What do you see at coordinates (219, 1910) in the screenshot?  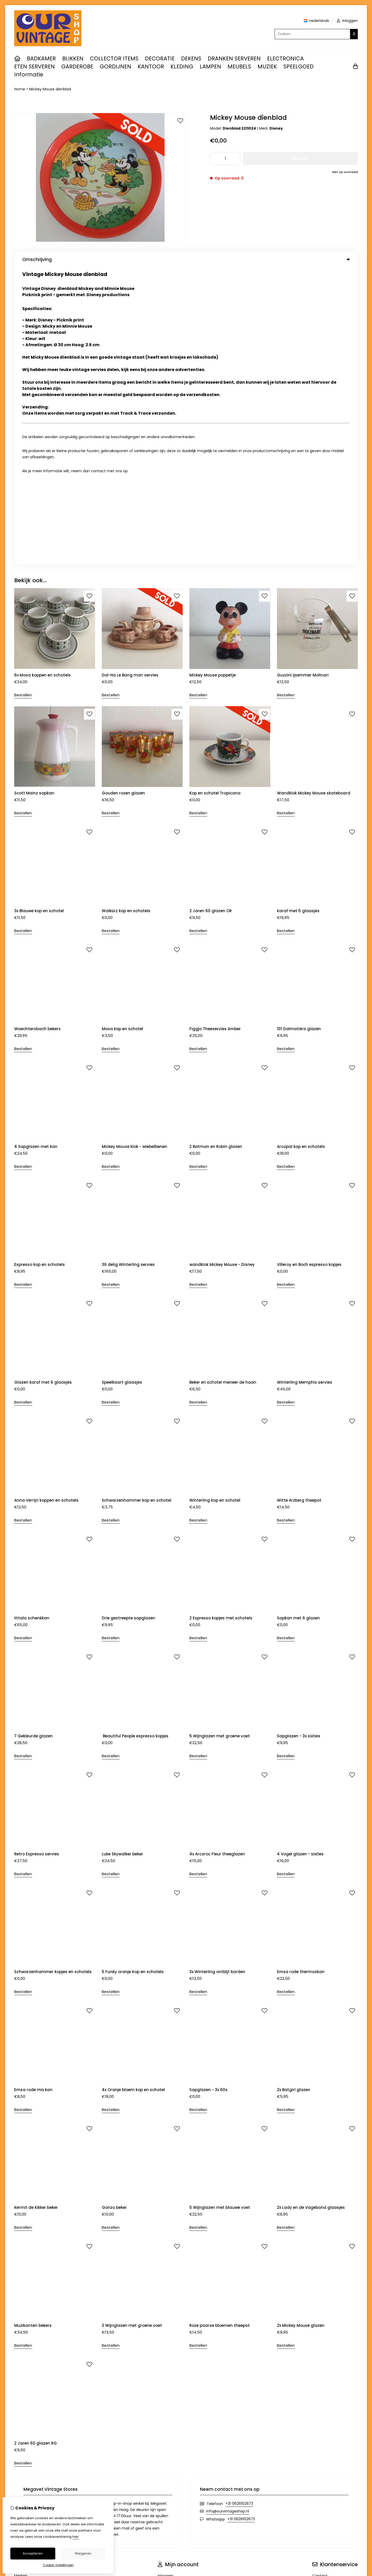 I see `5 Wijnglazen met blauwe voet` at bounding box center [219, 1910].